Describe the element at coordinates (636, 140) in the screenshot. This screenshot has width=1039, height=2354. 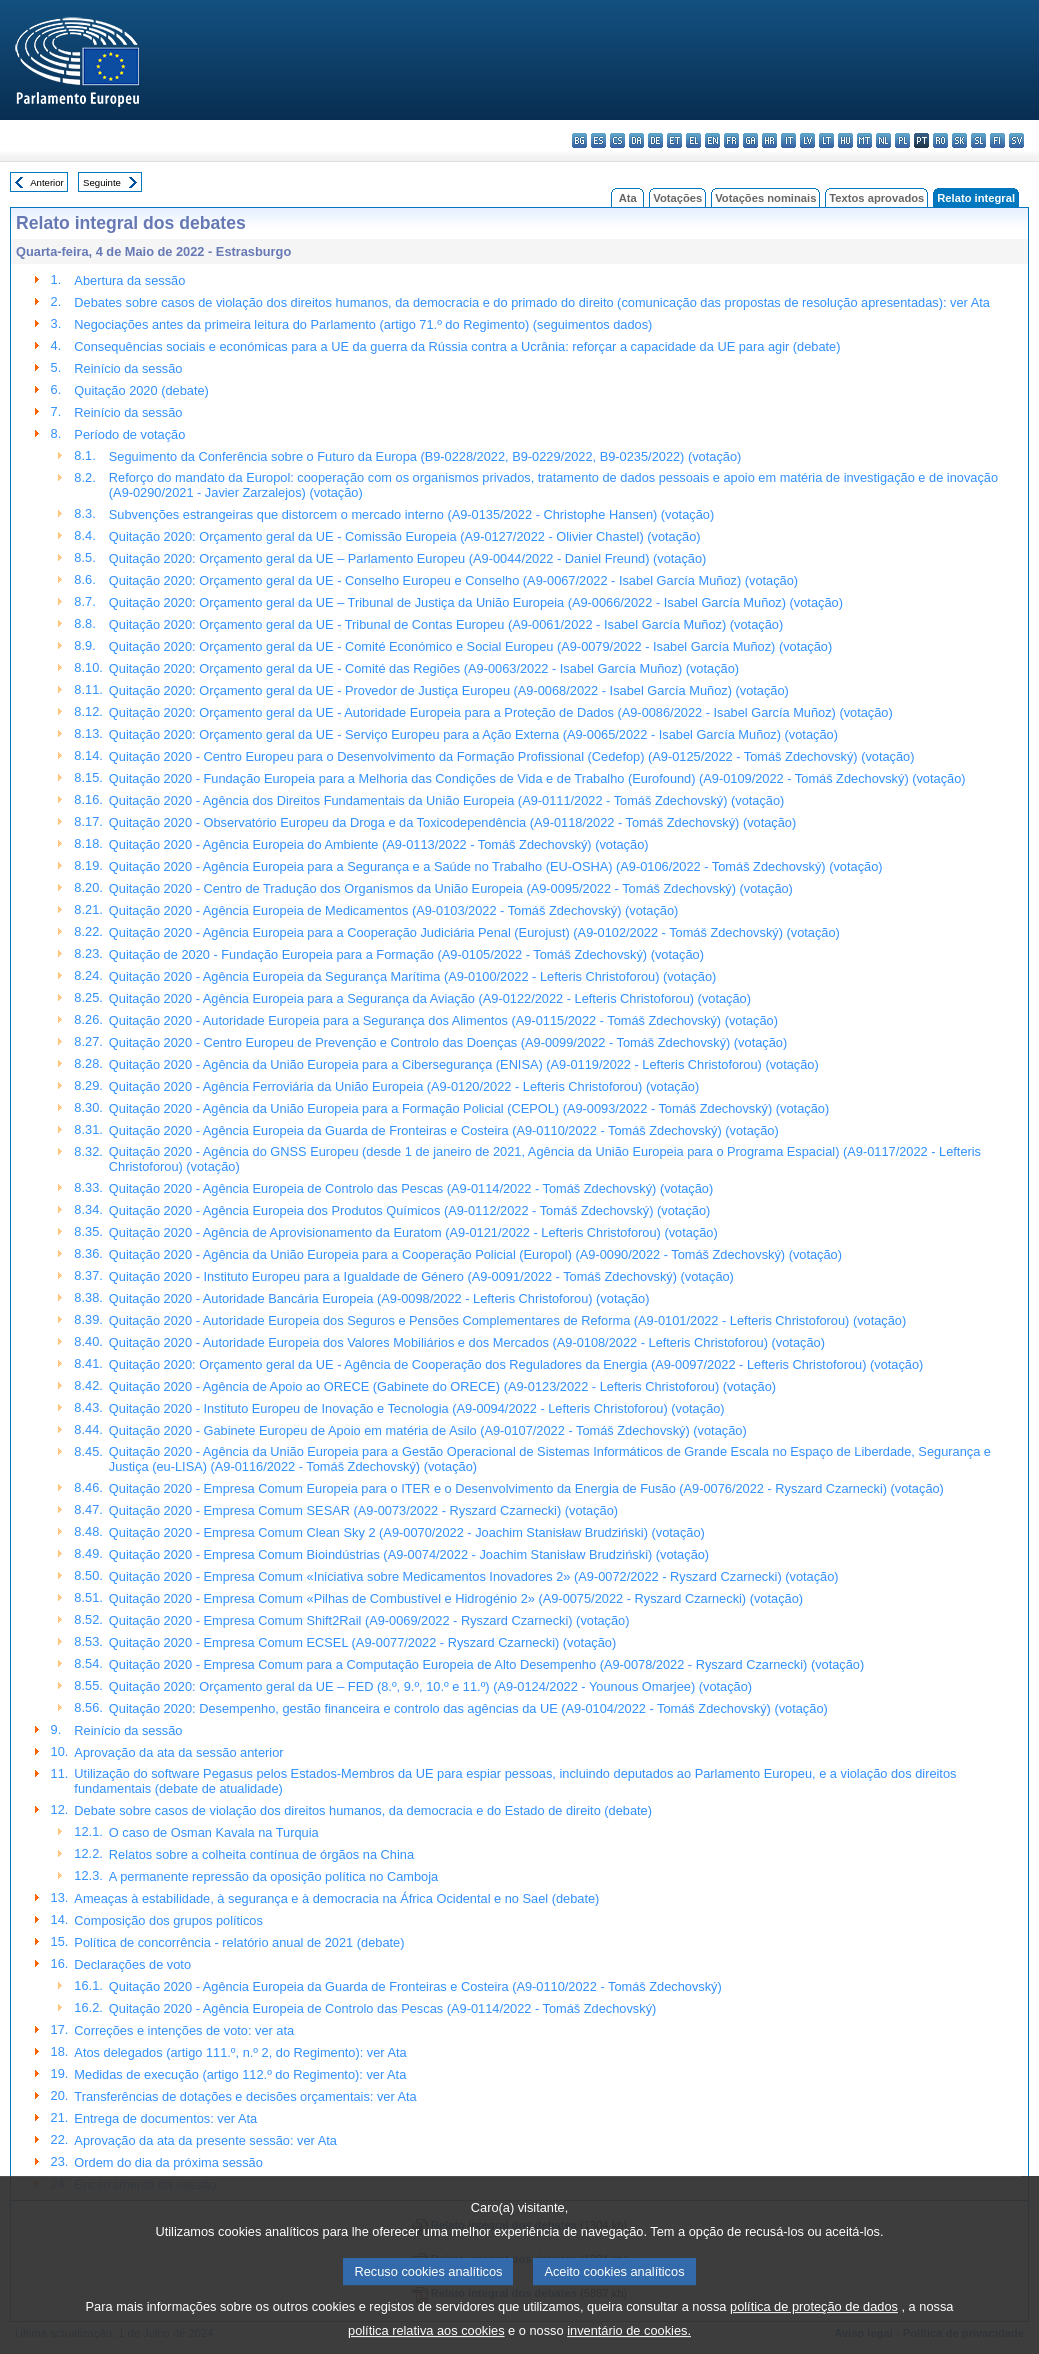
I see `da - dansk` at that location.